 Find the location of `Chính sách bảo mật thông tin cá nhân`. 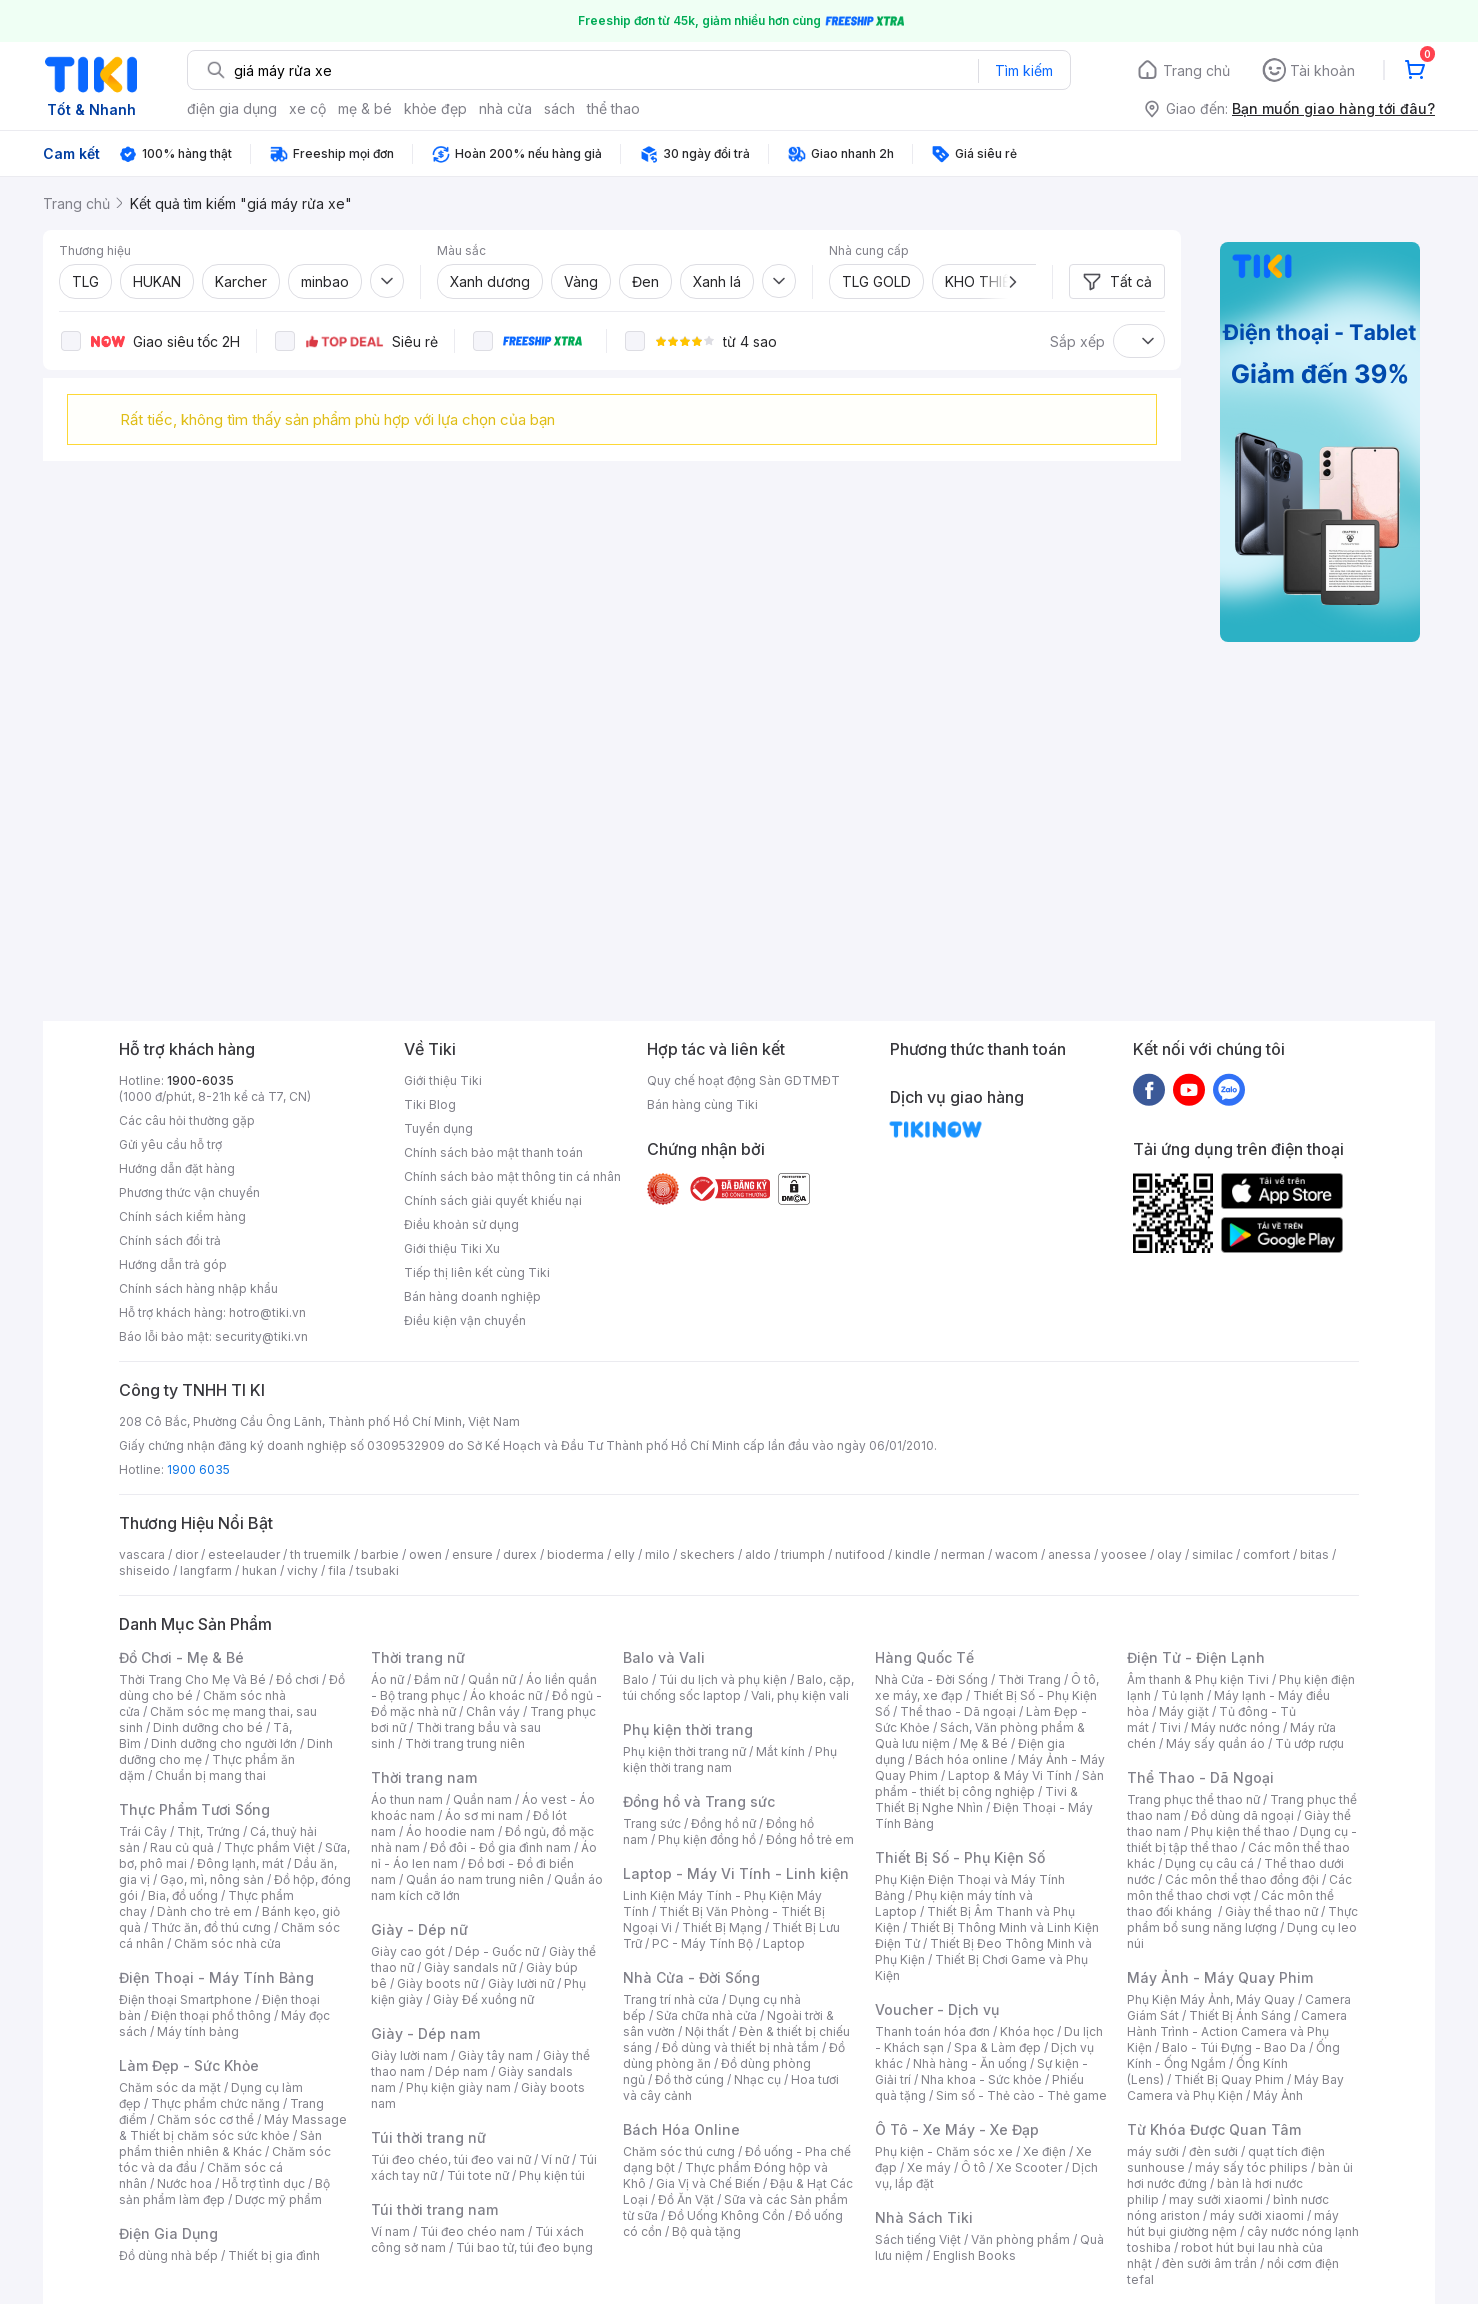

Chính sách bảo mật thông tin cá nhân is located at coordinates (512, 1176).